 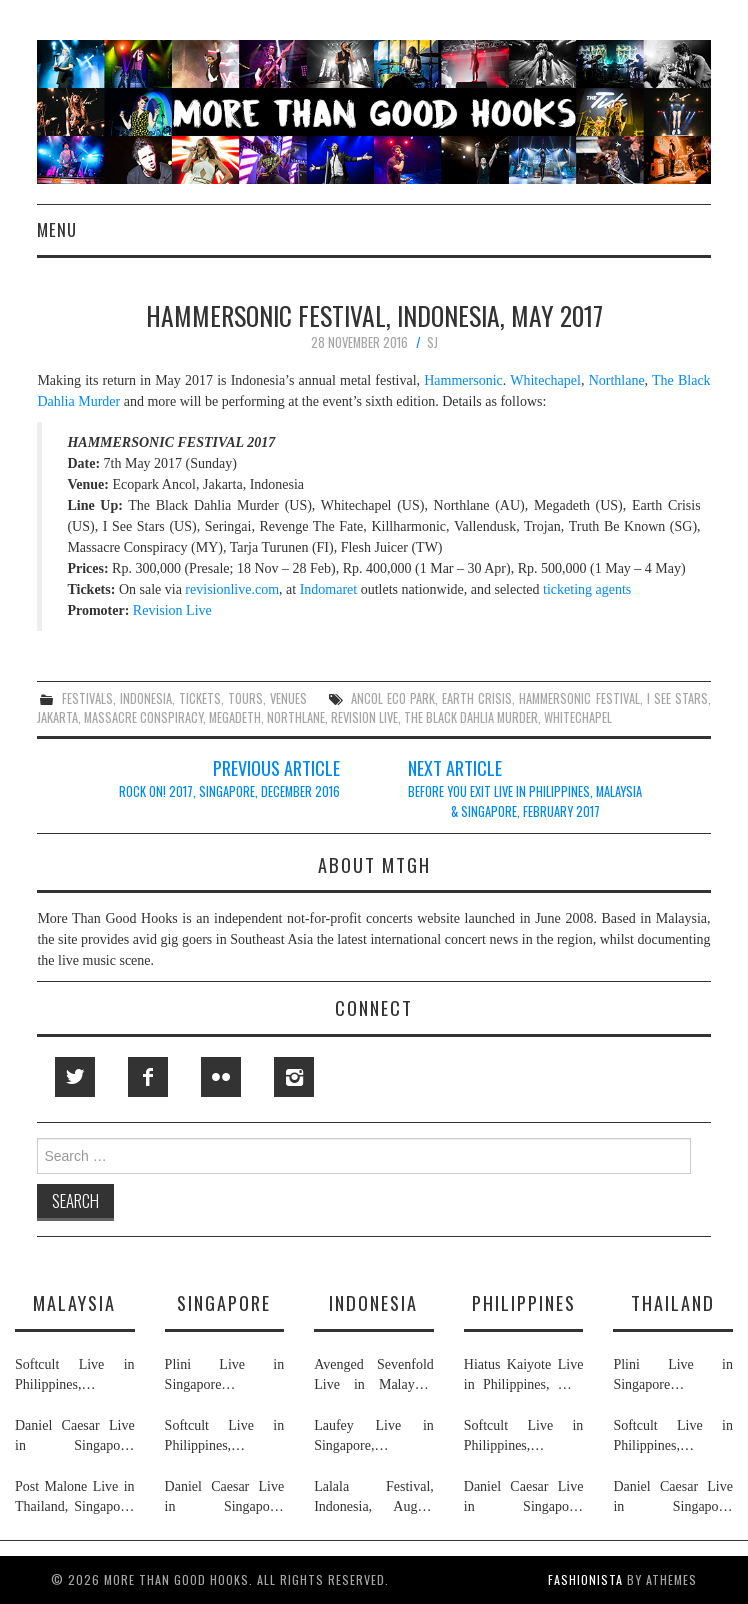 What do you see at coordinates (57, 229) in the screenshot?
I see `Menu` at bounding box center [57, 229].